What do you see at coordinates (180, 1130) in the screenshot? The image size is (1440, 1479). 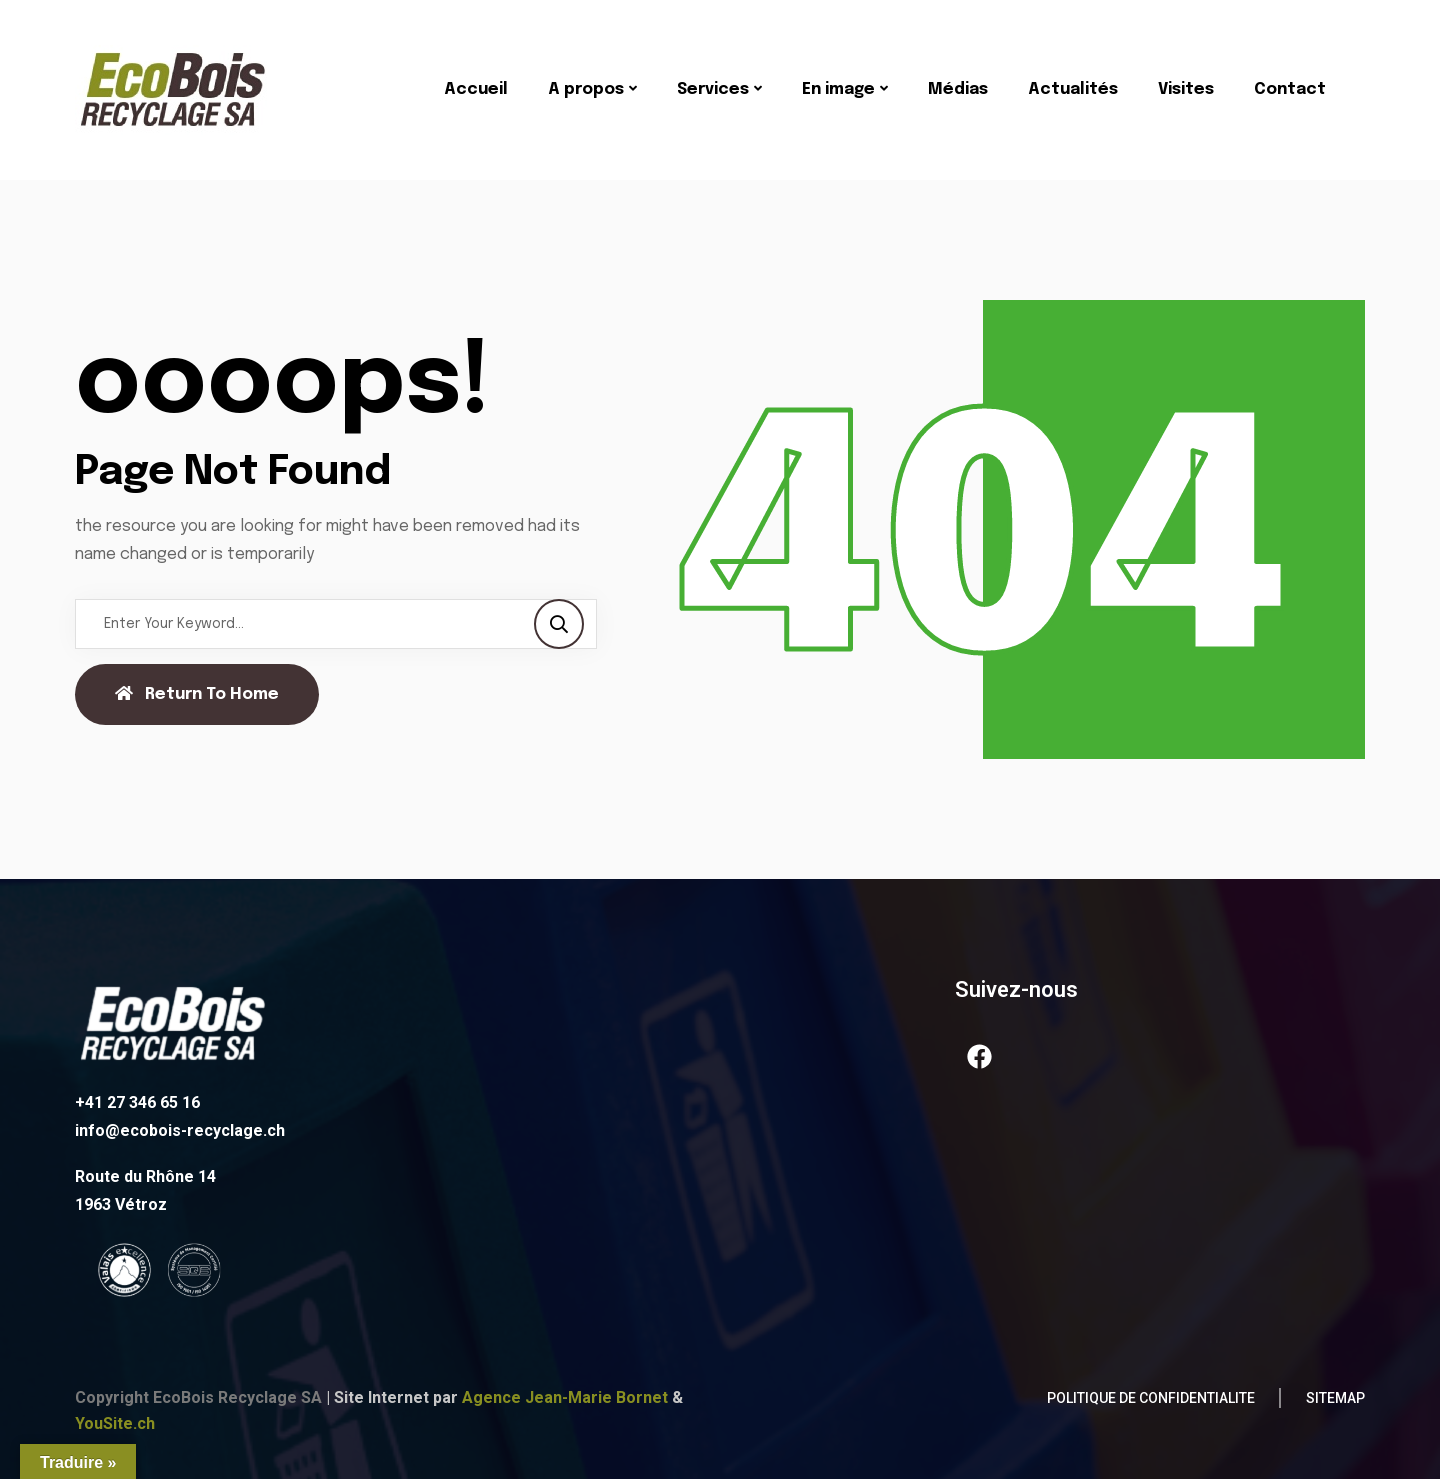 I see `info@ecobois-recyclage.ch` at bounding box center [180, 1130].